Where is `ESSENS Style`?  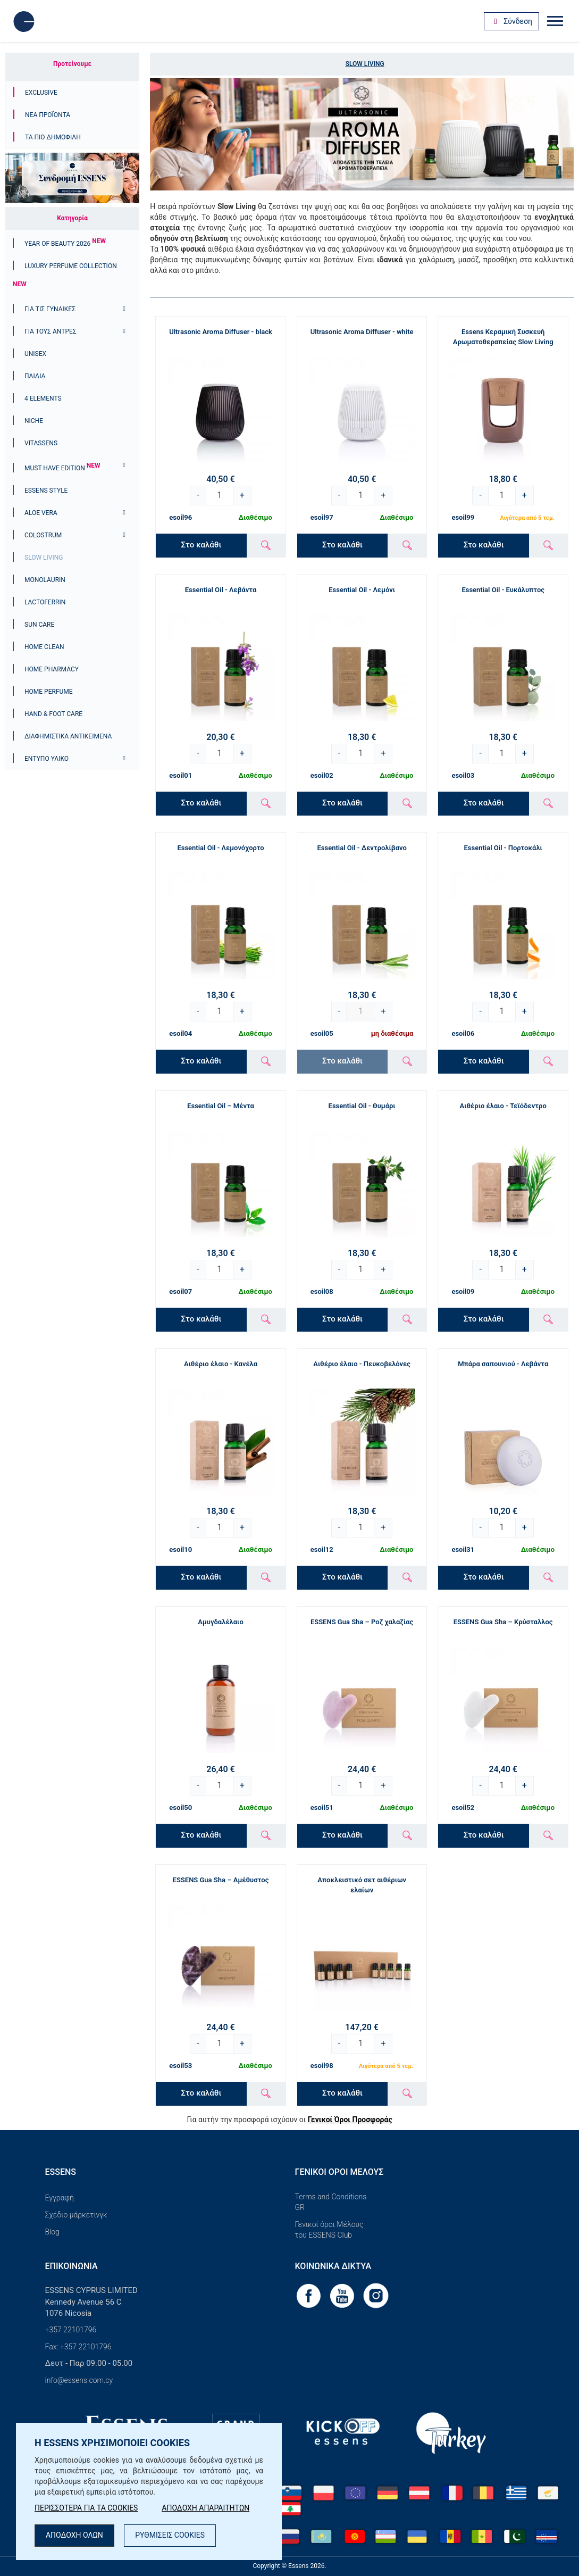
ESSENS Style is located at coordinates (46, 490).